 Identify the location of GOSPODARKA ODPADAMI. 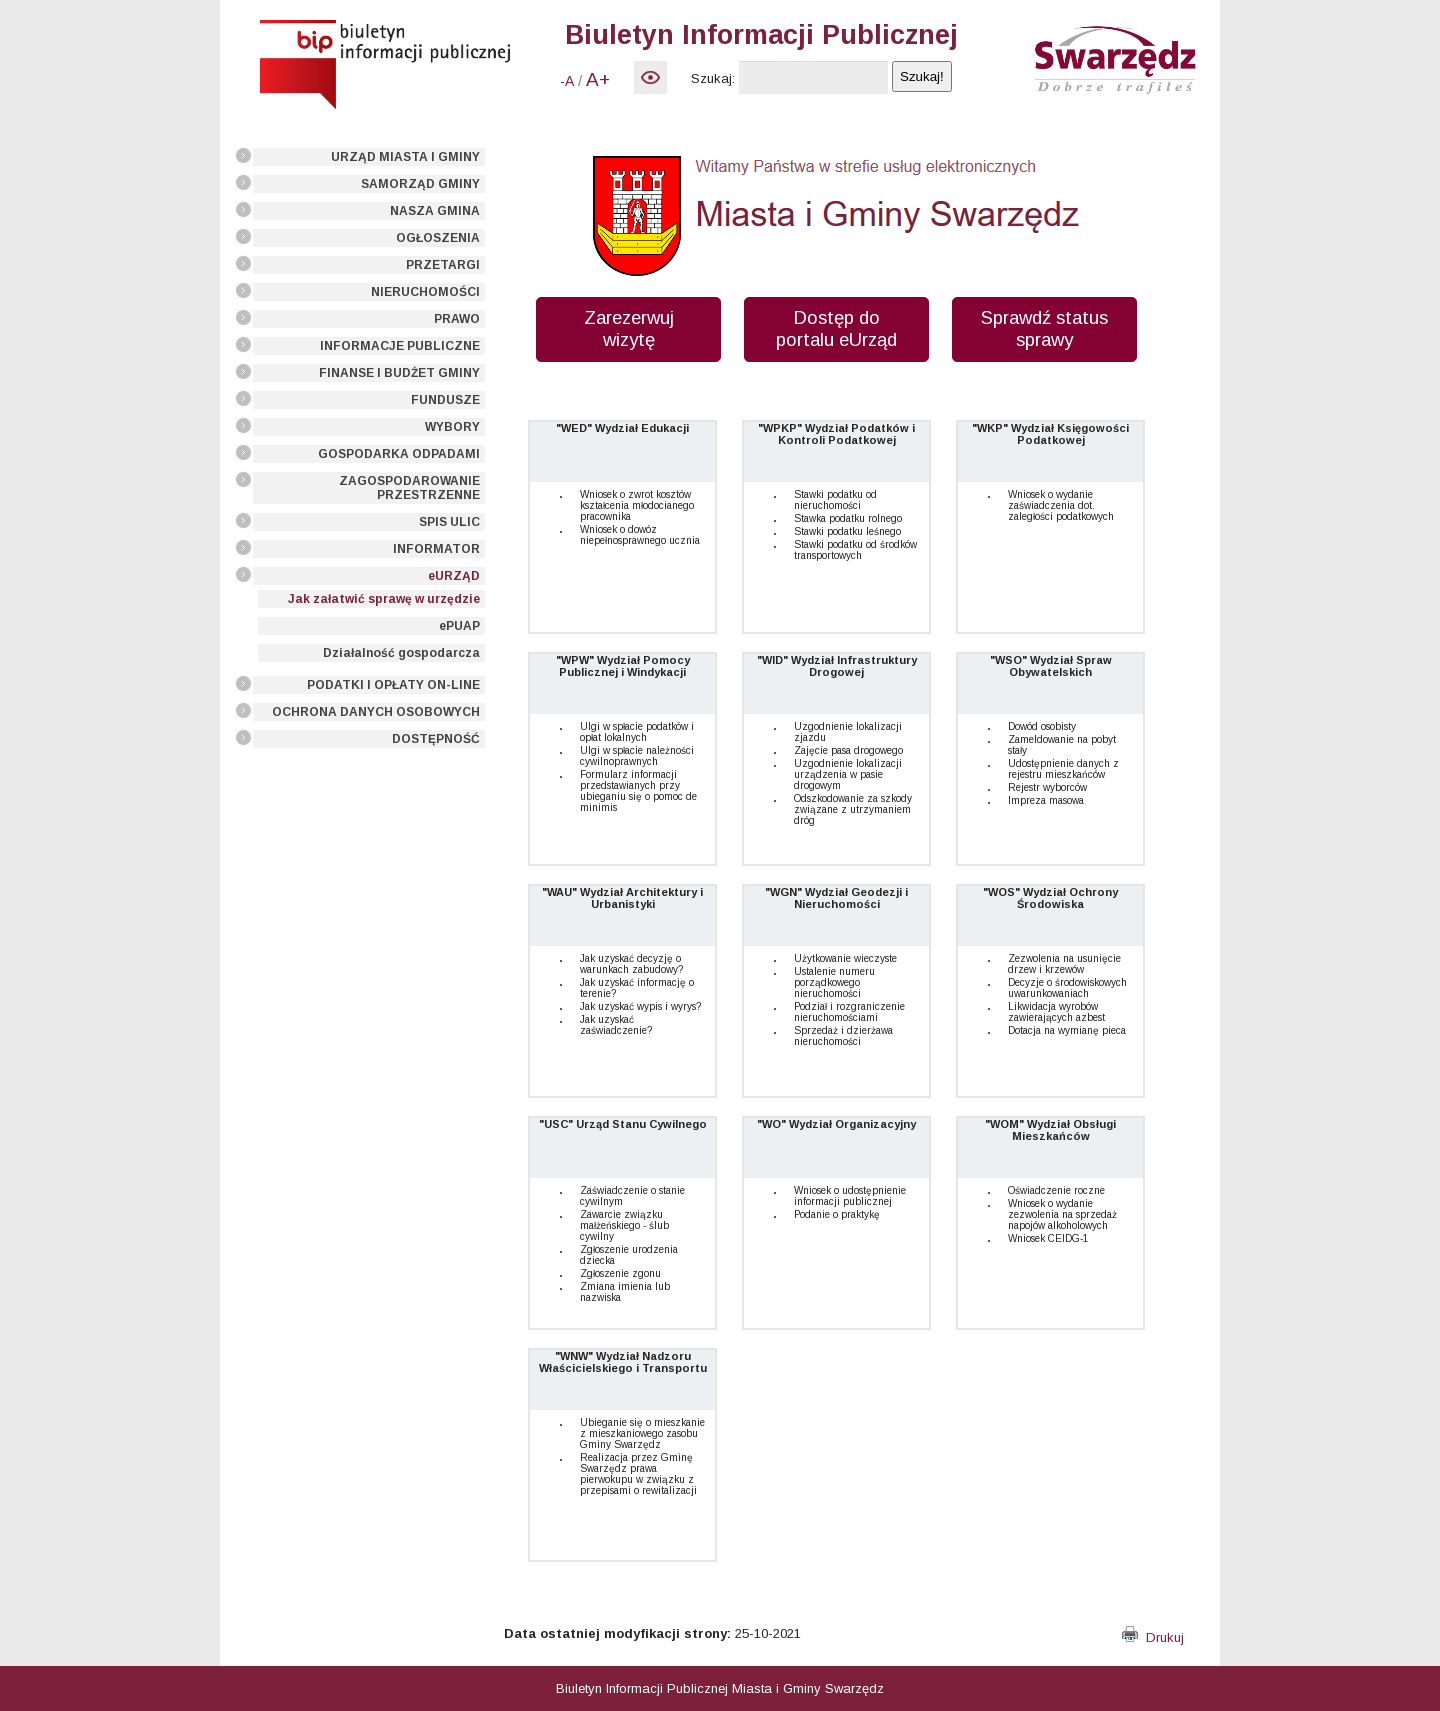
(399, 454).